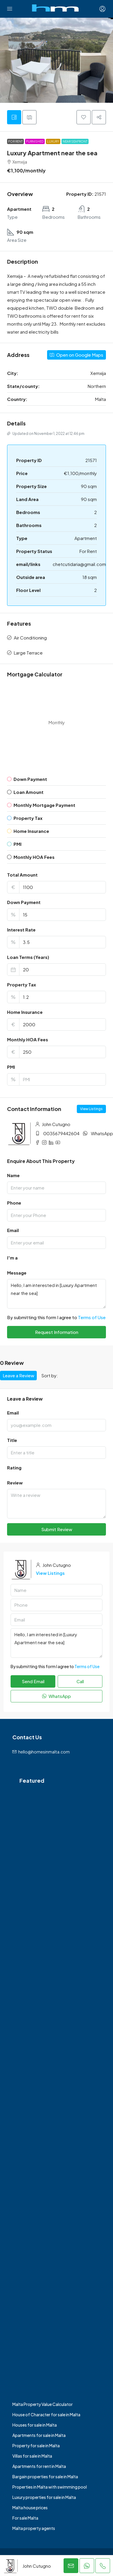 This screenshot has width=113, height=2576. What do you see at coordinates (25, 1012) in the screenshot?
I see `Home Insurance` at bounding box center [25, 1012].